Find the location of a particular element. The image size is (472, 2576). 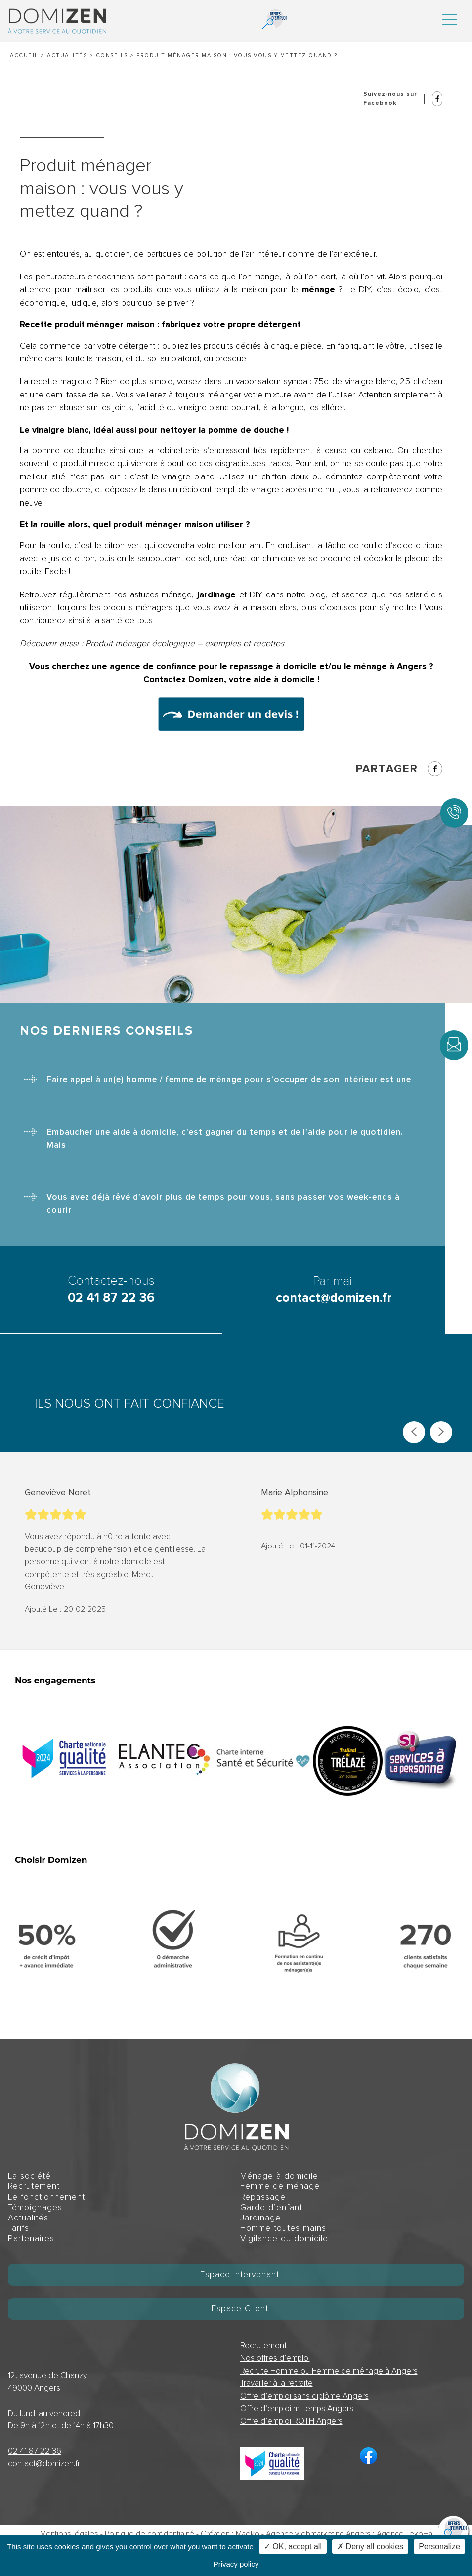

La société is located at coordinates (29, 2176).